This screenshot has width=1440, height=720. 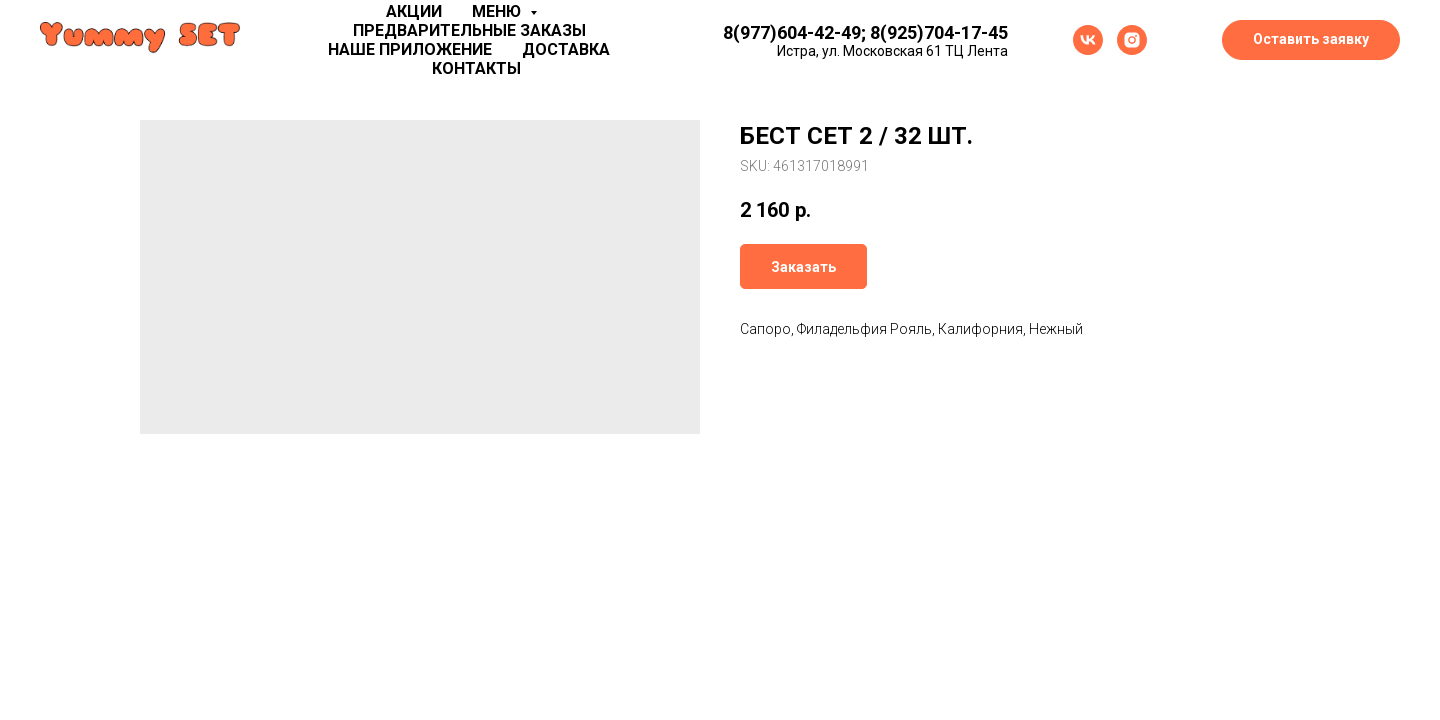 I want to click on [instagram], so click(x=1132, y=40).